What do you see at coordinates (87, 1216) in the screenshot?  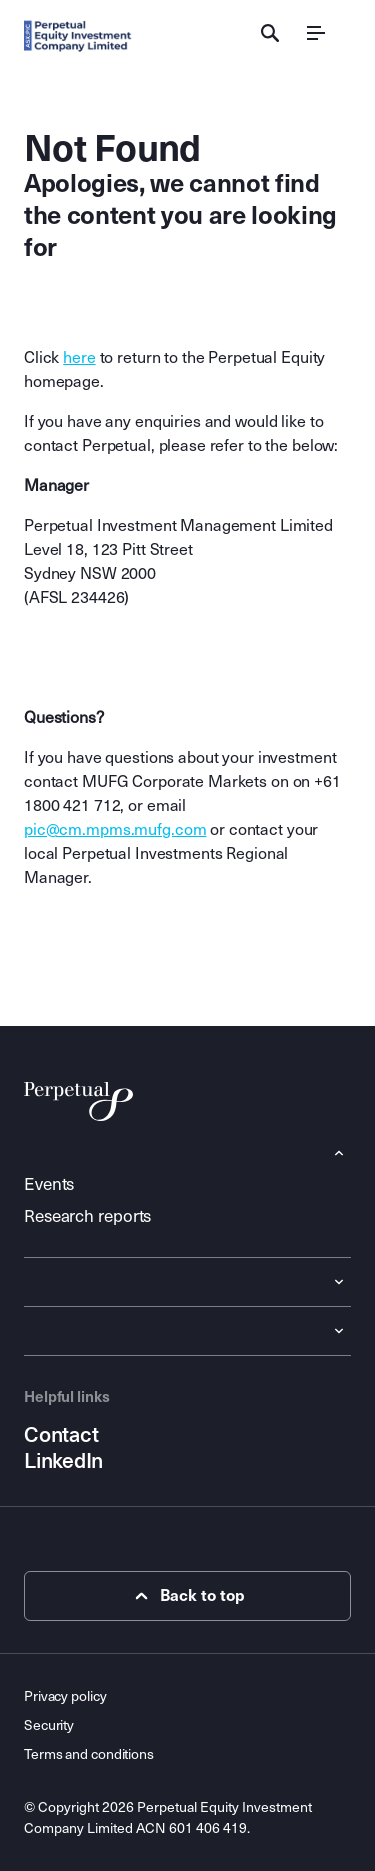 I see `Research reports` at bounding box center [87, 1216].